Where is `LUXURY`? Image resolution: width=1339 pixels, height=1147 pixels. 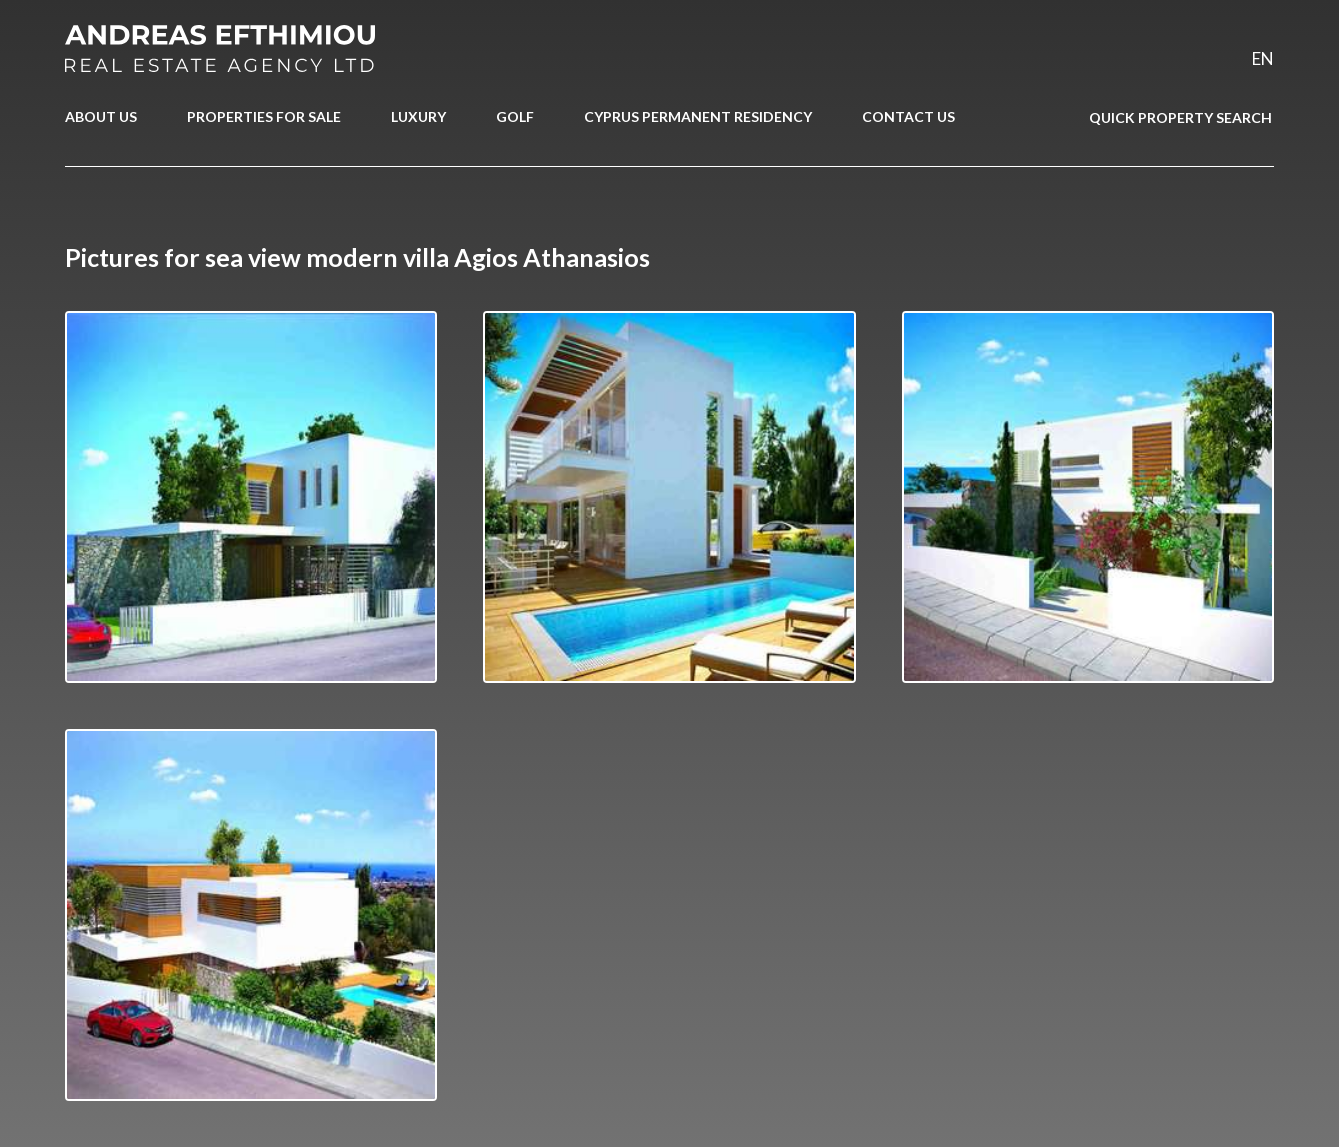
LUXURY is located at coordinates (418, 116).